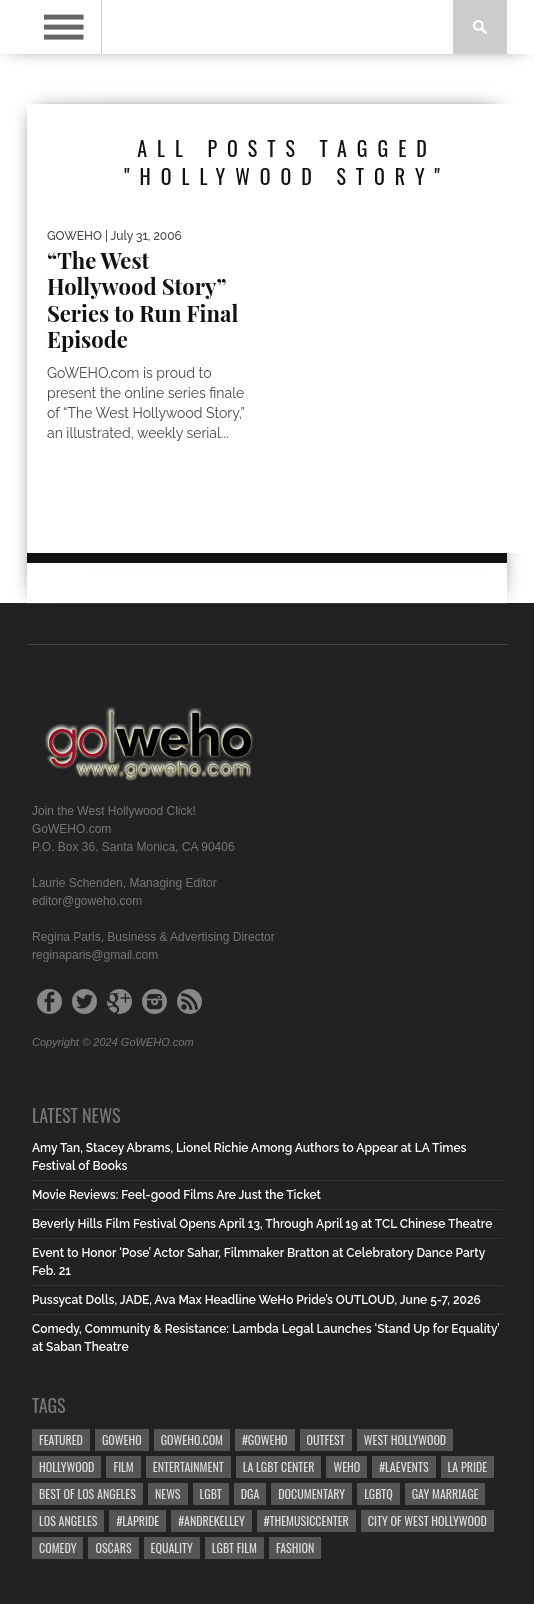  I want to click on Los Angeles, so click(68, 1520).